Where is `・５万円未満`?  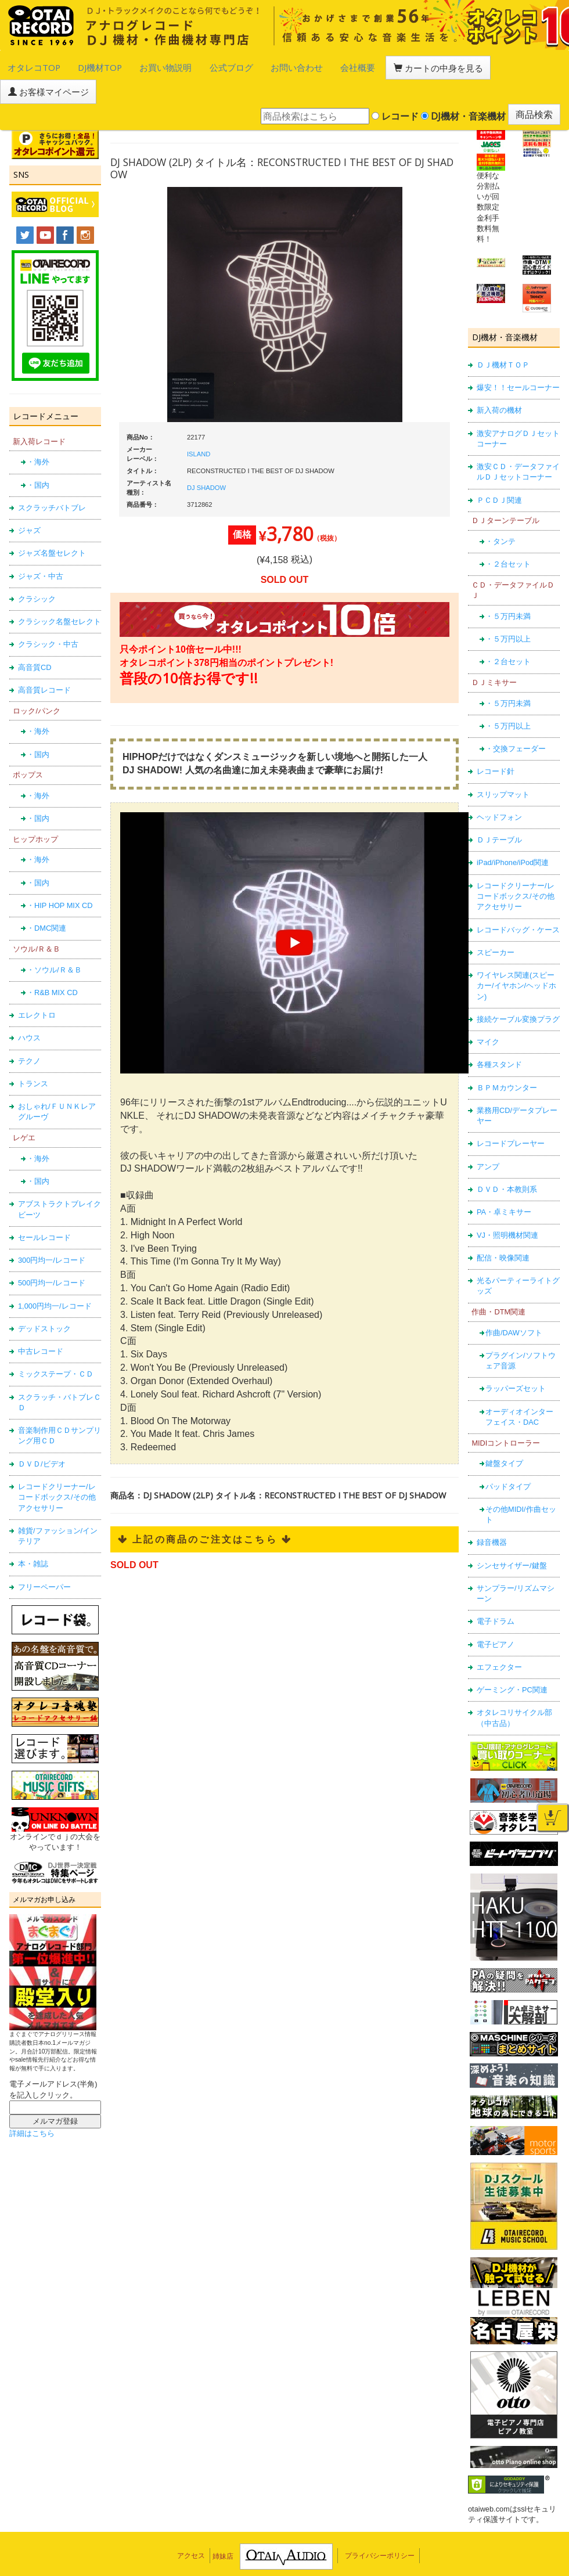
・５万円未満 is located at coordinates (508, 584).